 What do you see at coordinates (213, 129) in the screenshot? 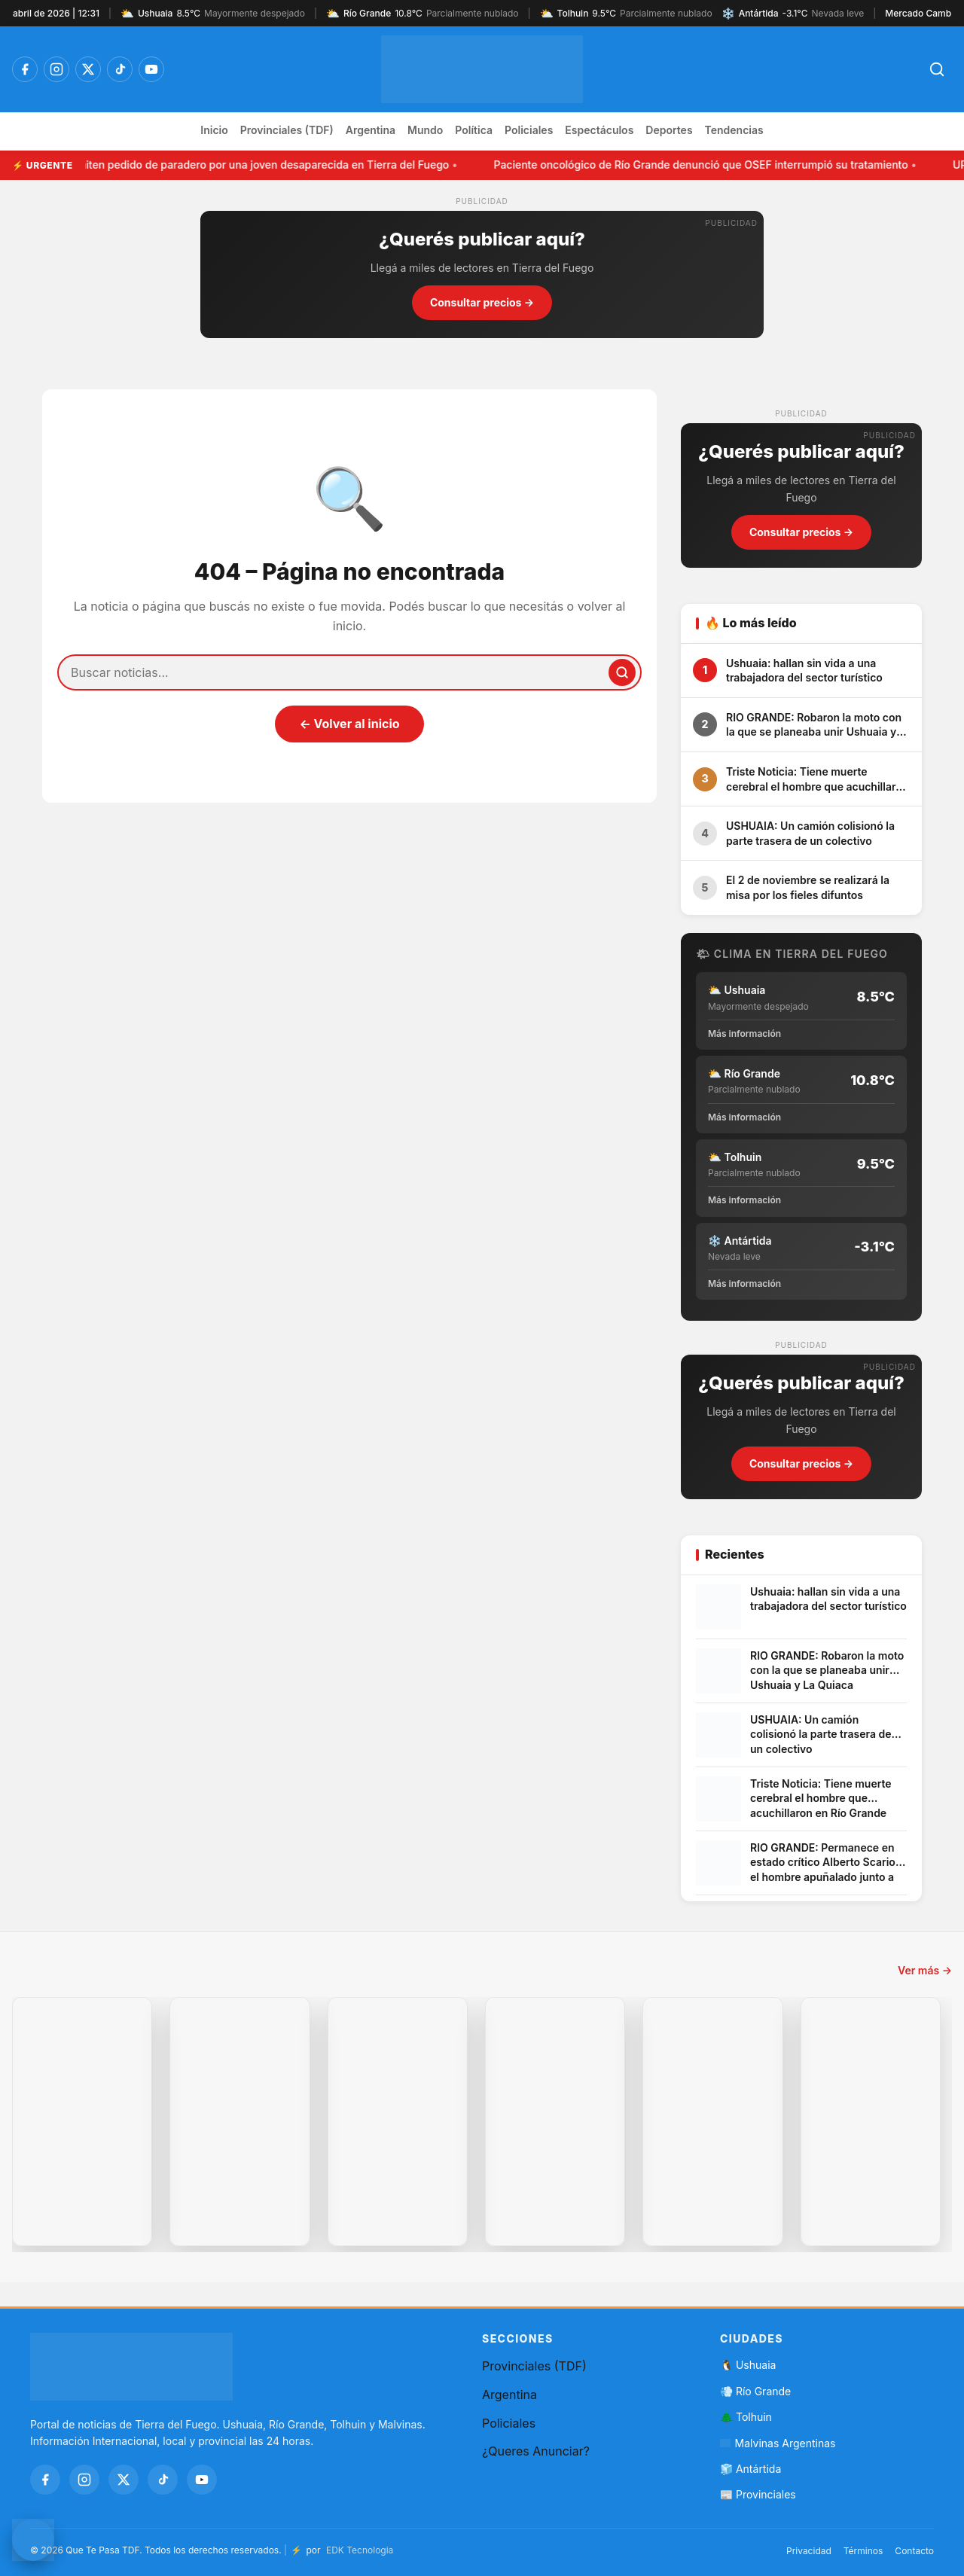
I see `Inicio` at bounding box center [213, 129].